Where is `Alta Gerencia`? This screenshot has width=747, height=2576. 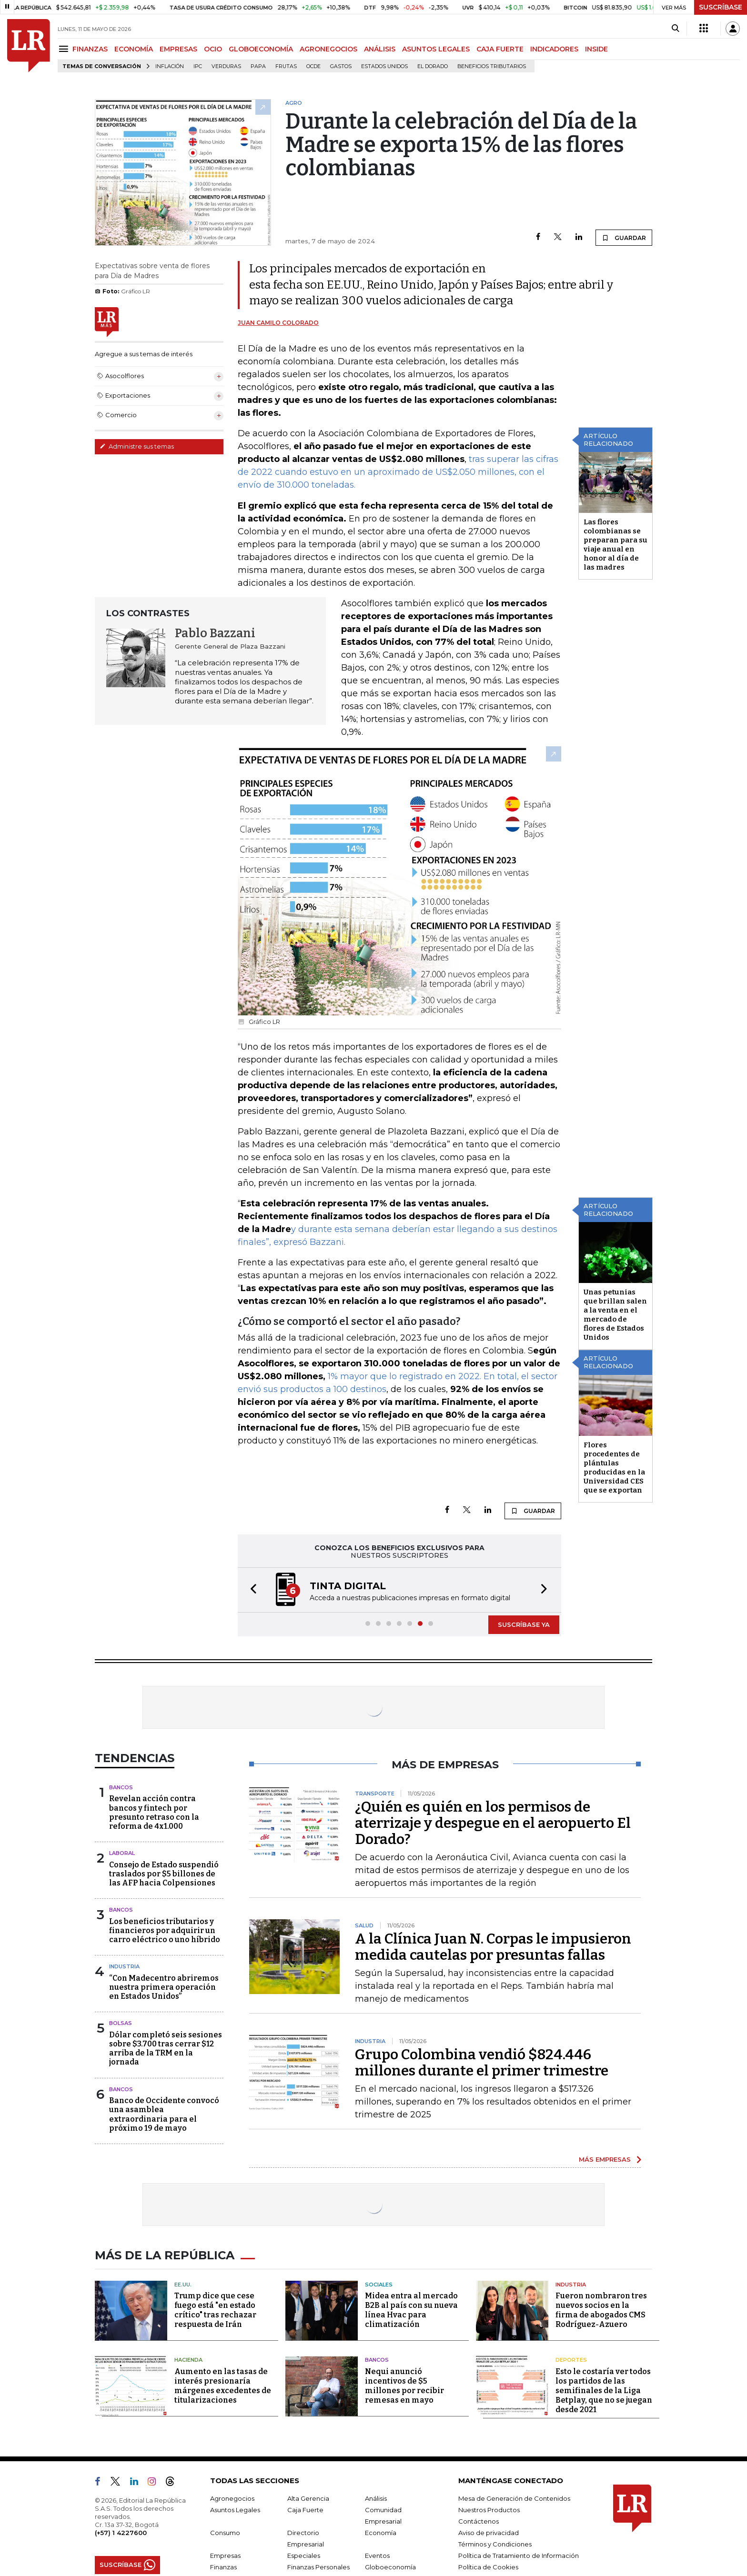
Alta Gerencia is located at coordinates (308, 2498).